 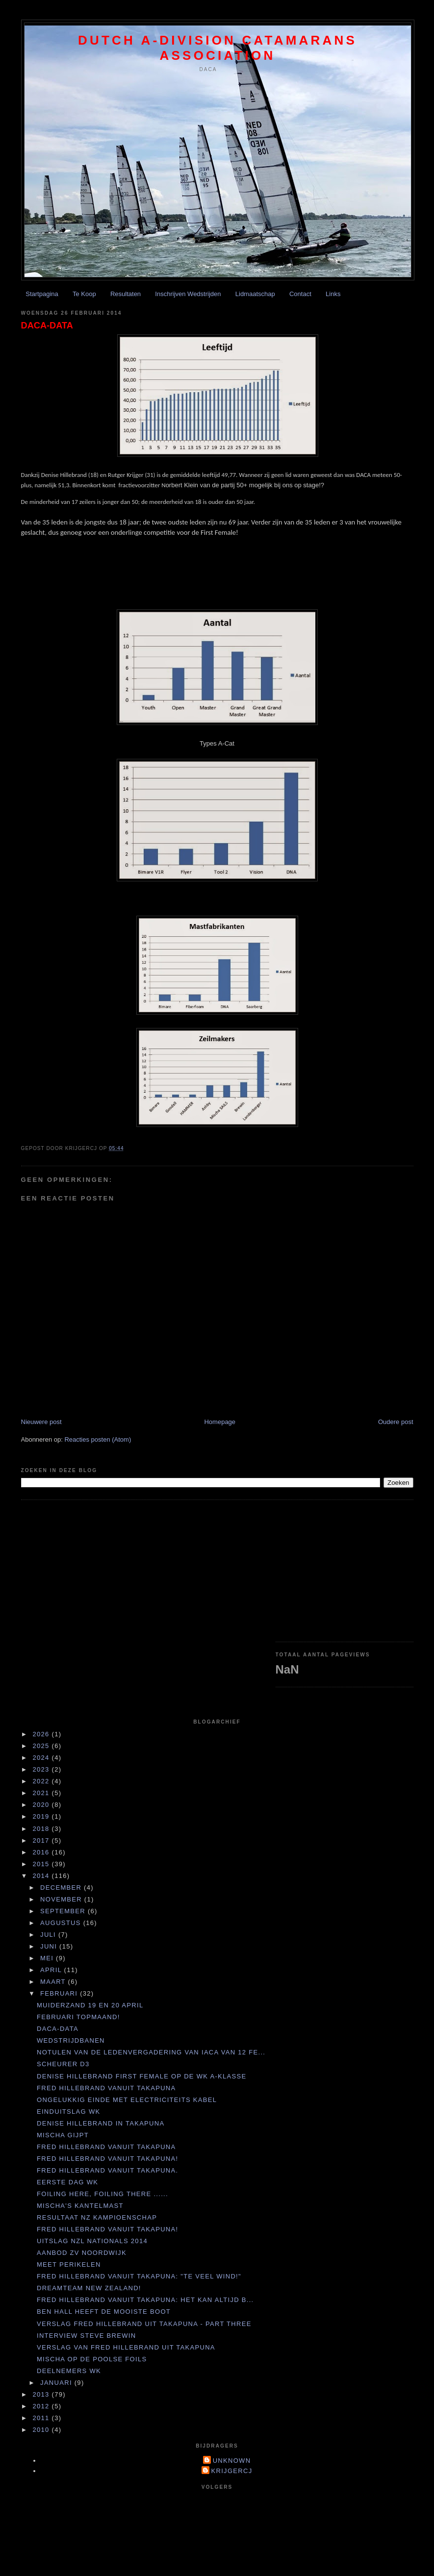 I want to click on 2018, so click(x=42, y=1828).